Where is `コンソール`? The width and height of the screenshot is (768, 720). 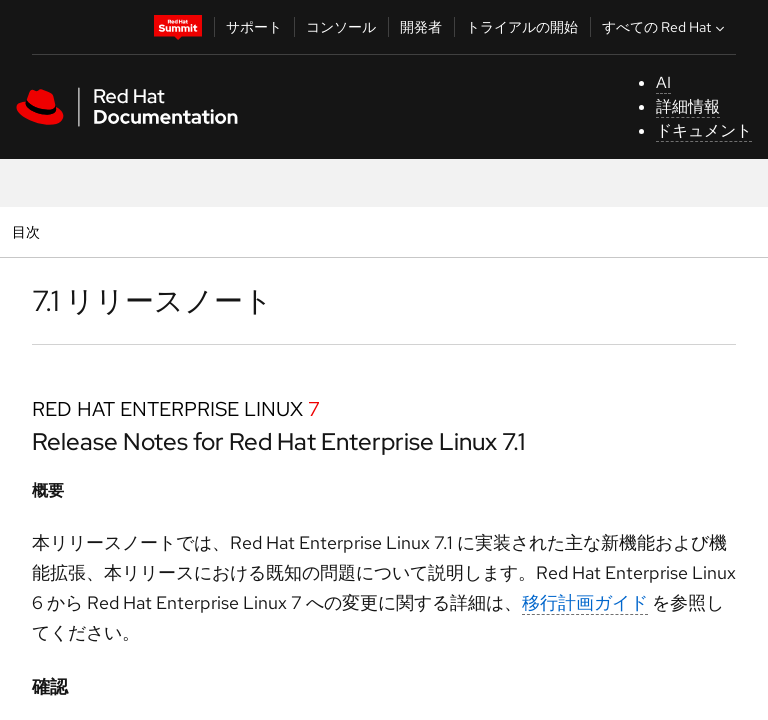 コンソール is located at coordinates (341, 27).